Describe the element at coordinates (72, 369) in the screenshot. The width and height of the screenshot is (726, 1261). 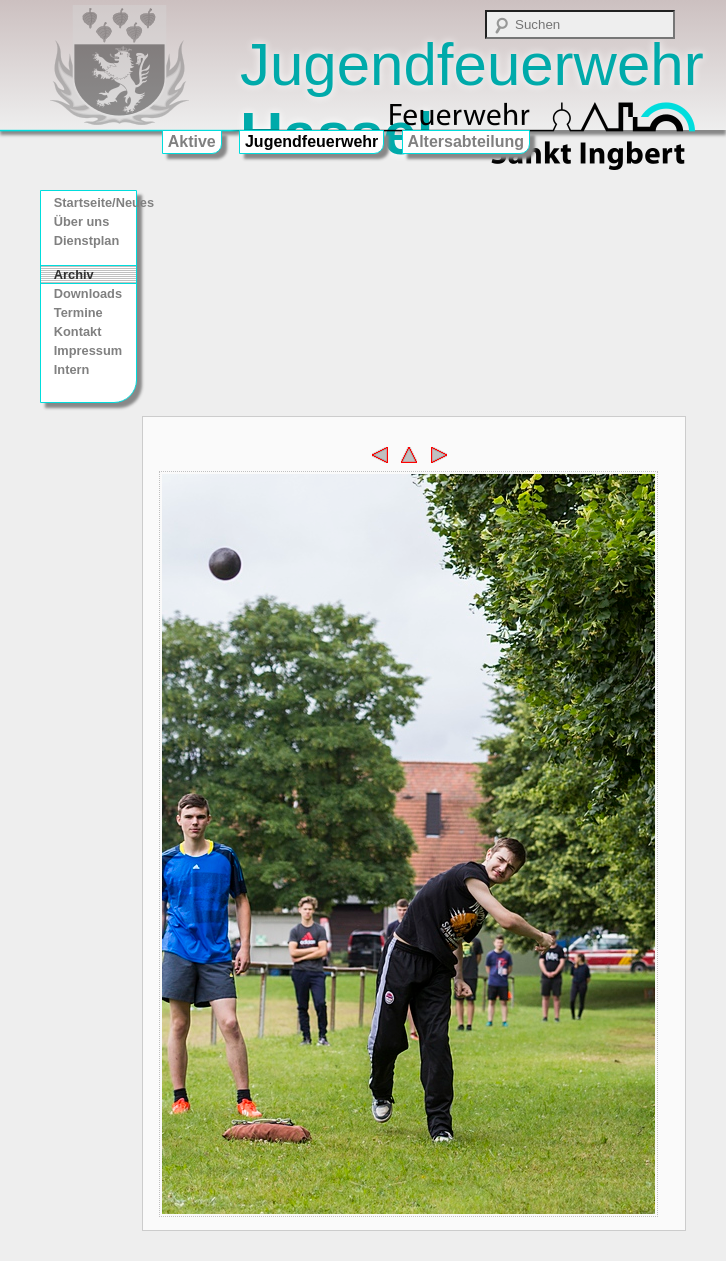
I see `Intern` at that location.